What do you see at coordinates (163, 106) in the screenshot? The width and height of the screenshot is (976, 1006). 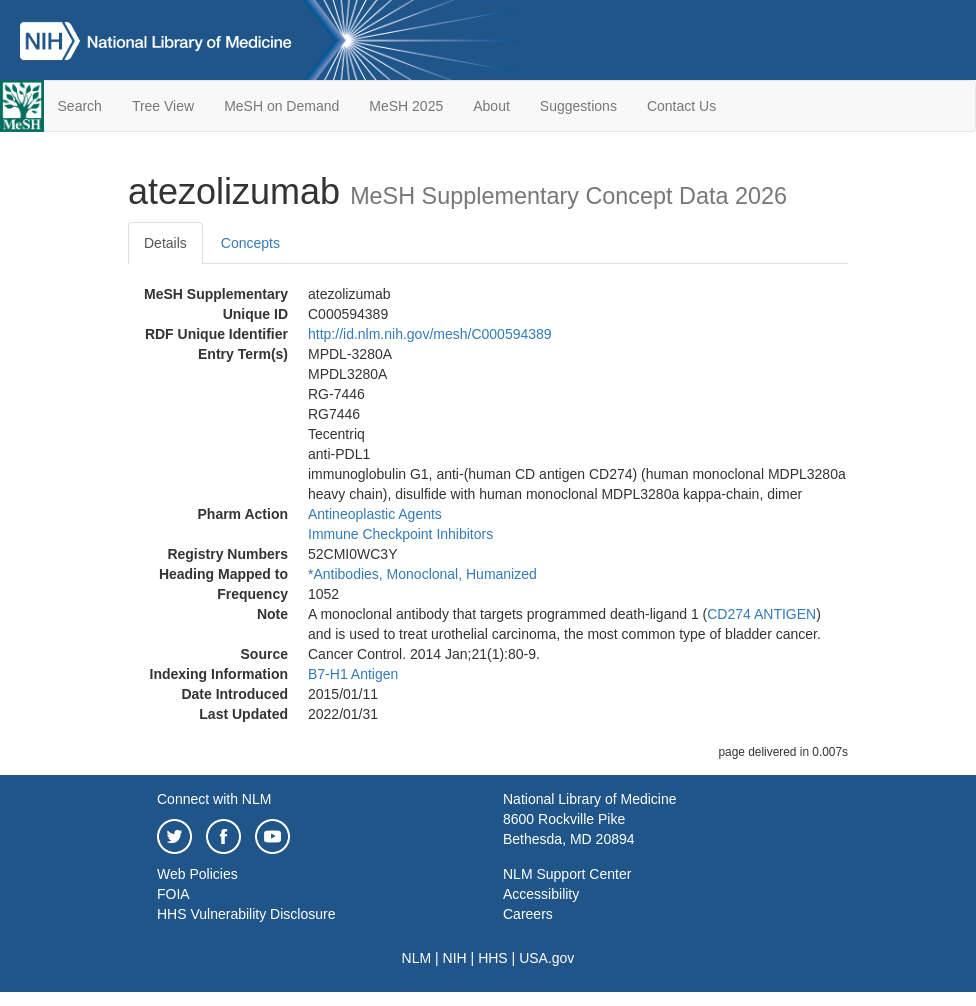 I see `Tree View` at bounding box center [163, 106].